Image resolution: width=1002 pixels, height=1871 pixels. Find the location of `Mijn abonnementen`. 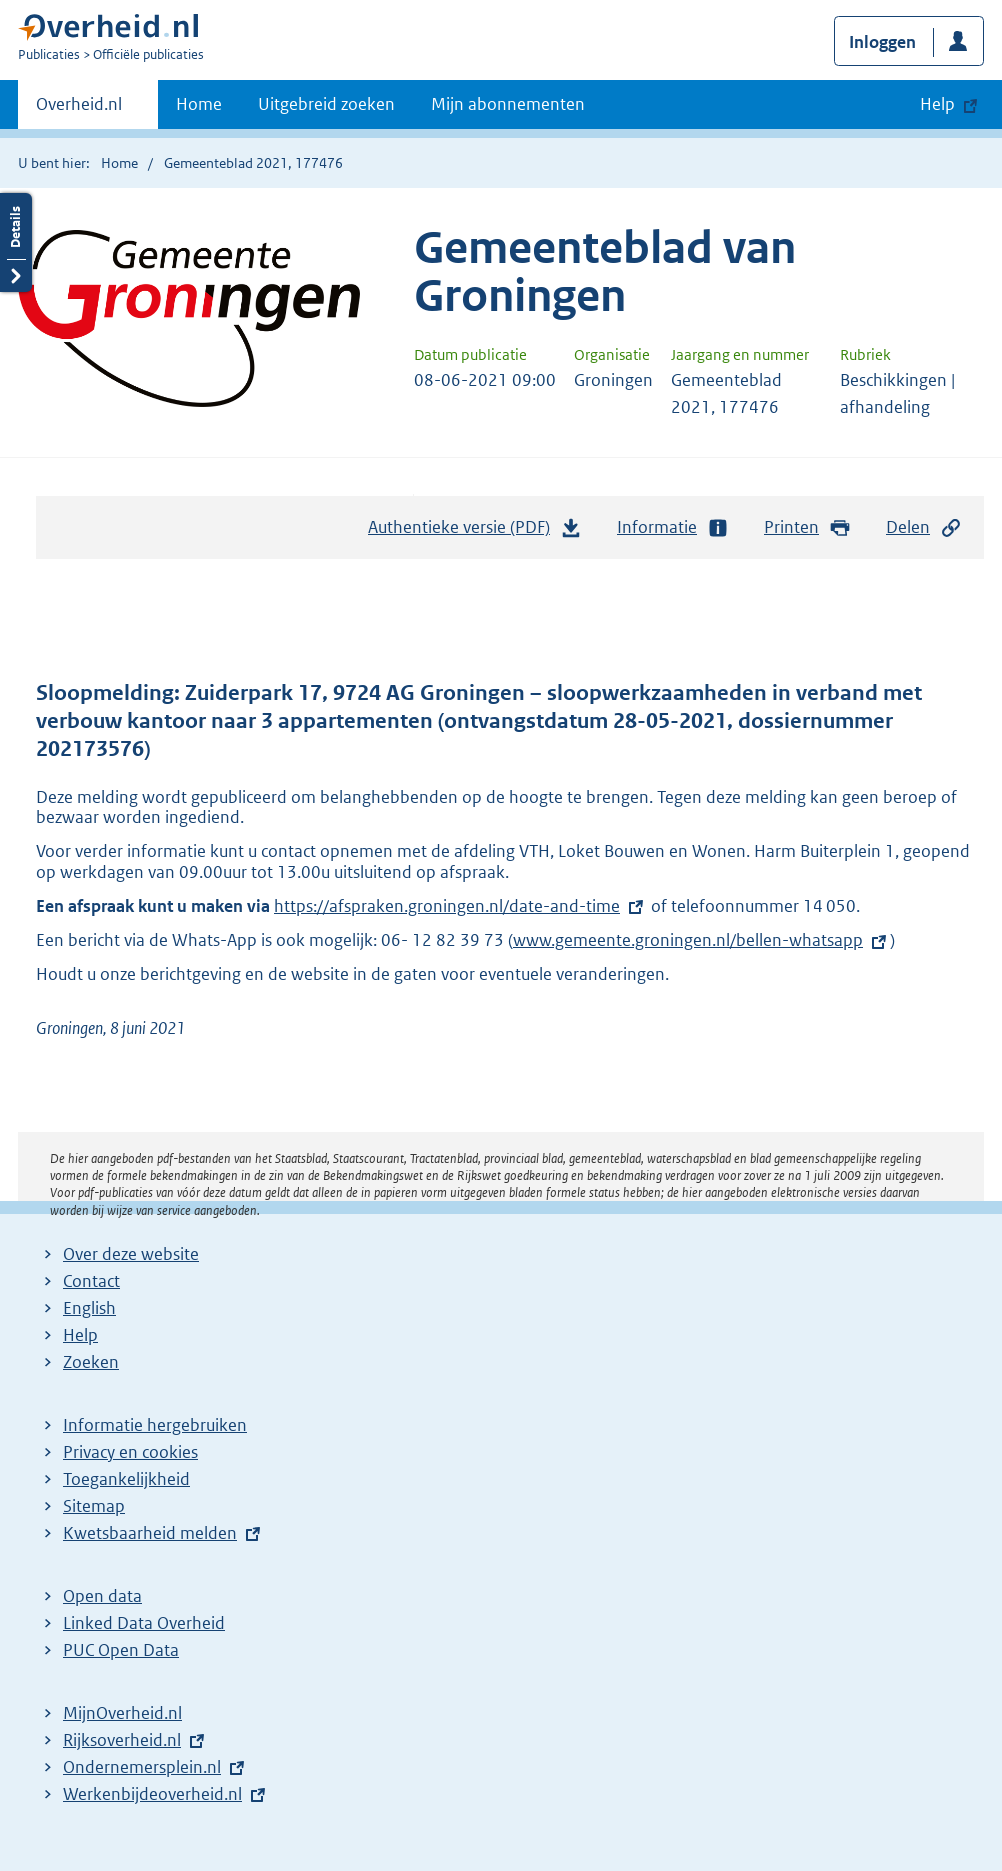

Mijn abonnementen is located at coordinates (508, 104).